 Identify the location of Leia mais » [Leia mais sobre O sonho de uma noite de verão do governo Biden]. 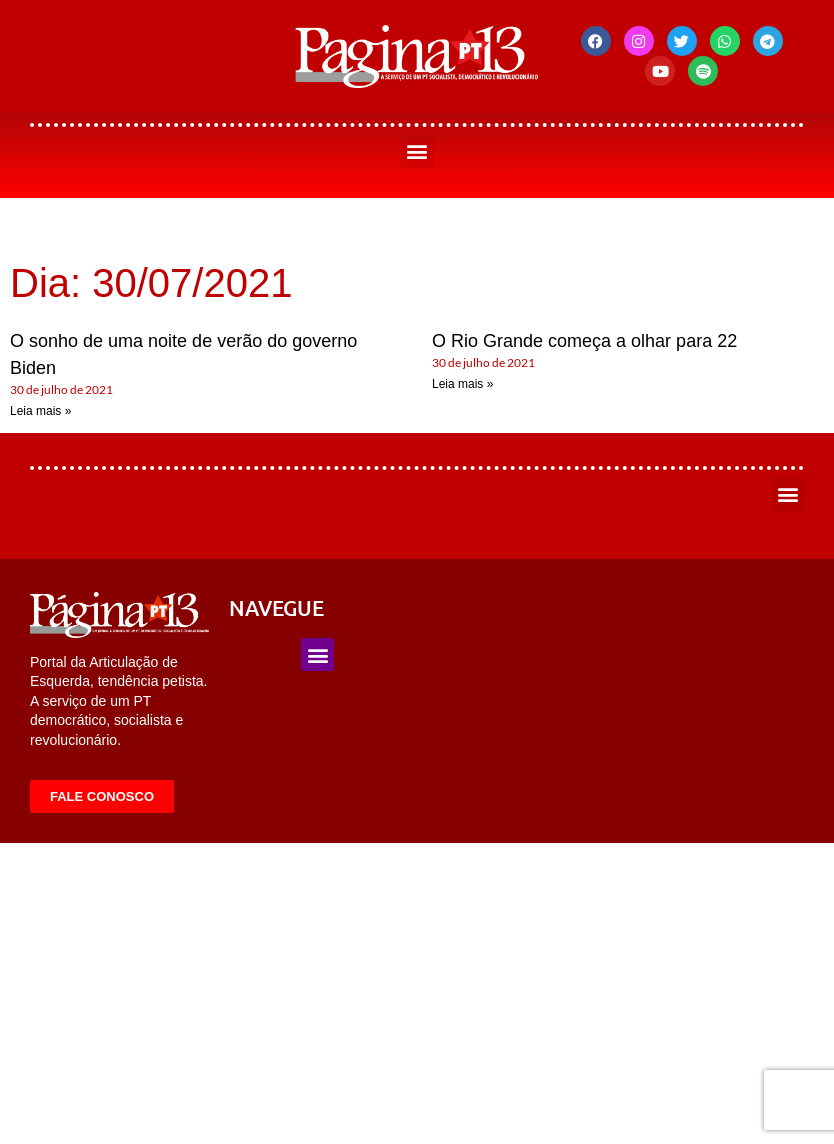
(40, 411).